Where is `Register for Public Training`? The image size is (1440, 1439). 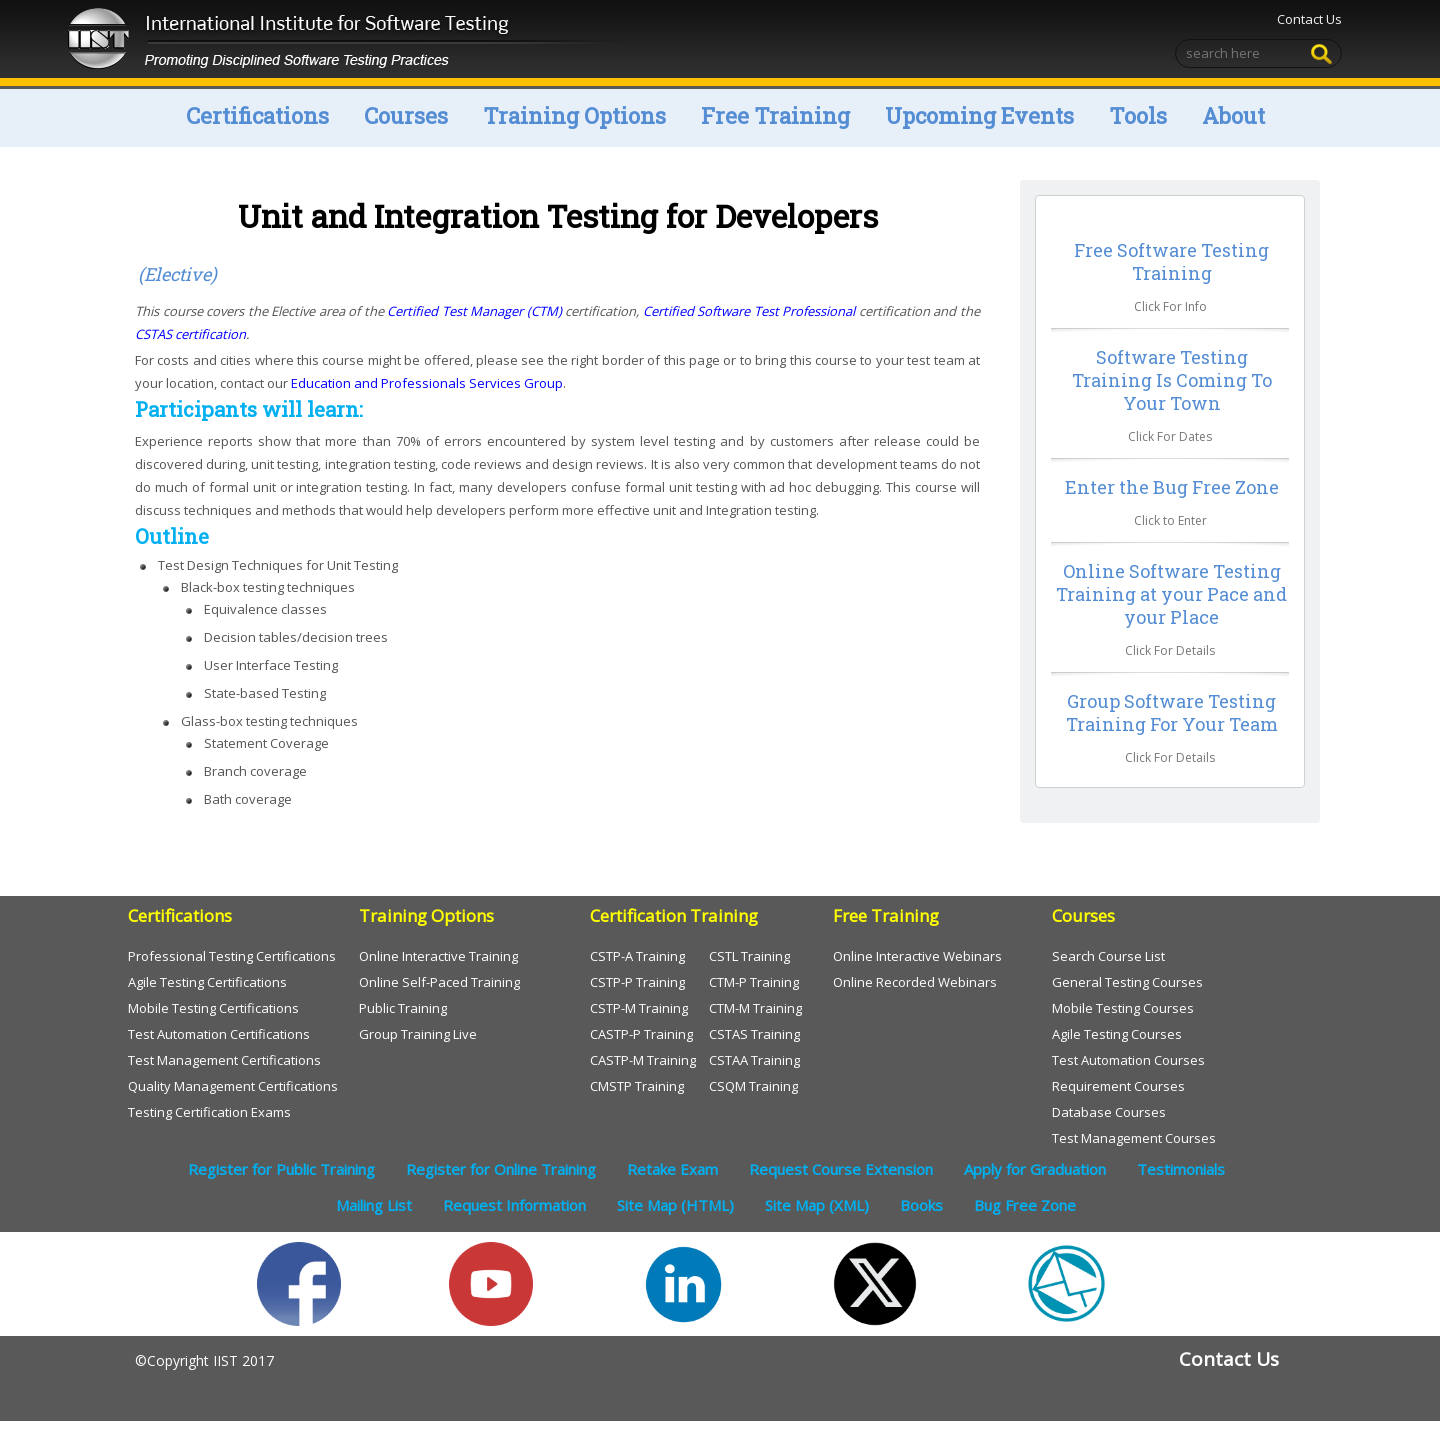 Register for Public Training is located at coordinates (281, 1169).